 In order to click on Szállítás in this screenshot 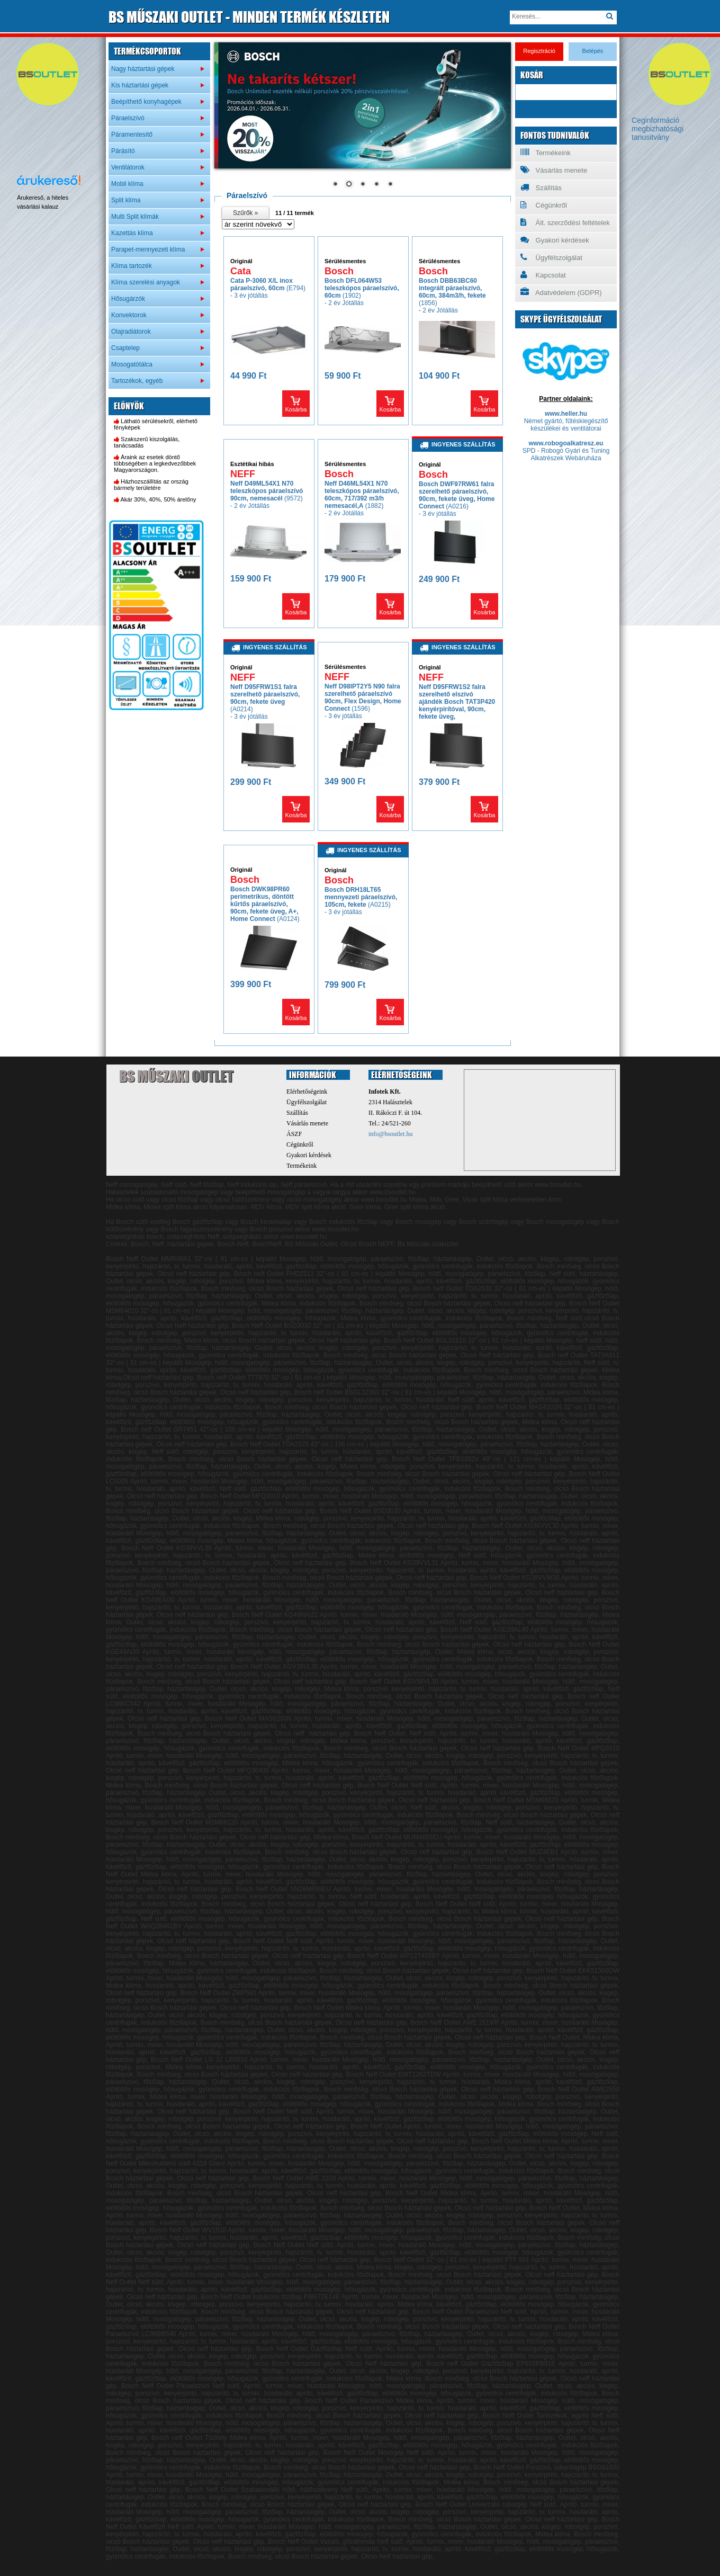, I will do `click(541, 187)`.